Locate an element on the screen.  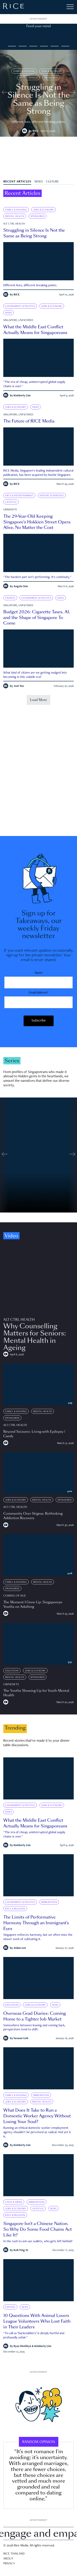
Culture is located at coordinates (52, 181).